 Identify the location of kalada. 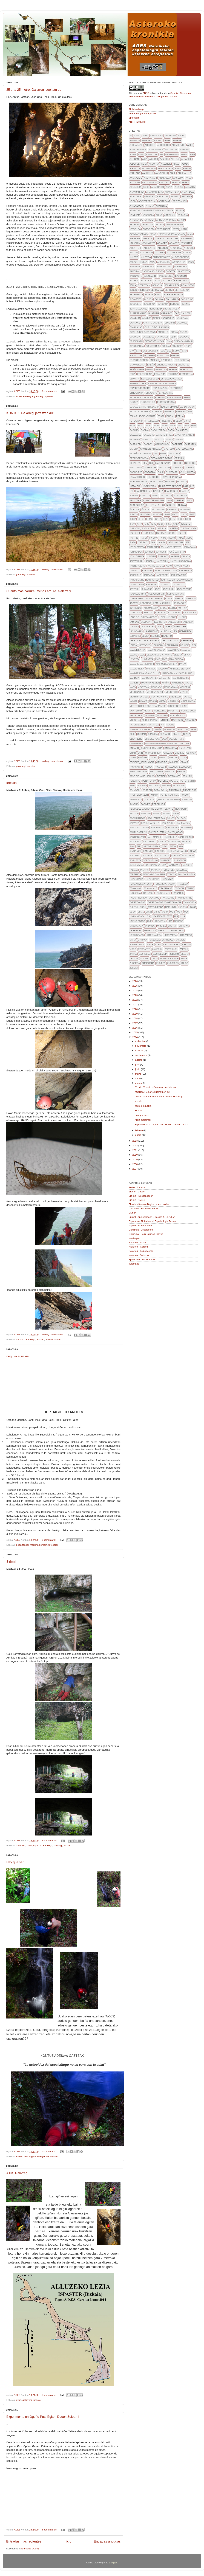
(185, 556).